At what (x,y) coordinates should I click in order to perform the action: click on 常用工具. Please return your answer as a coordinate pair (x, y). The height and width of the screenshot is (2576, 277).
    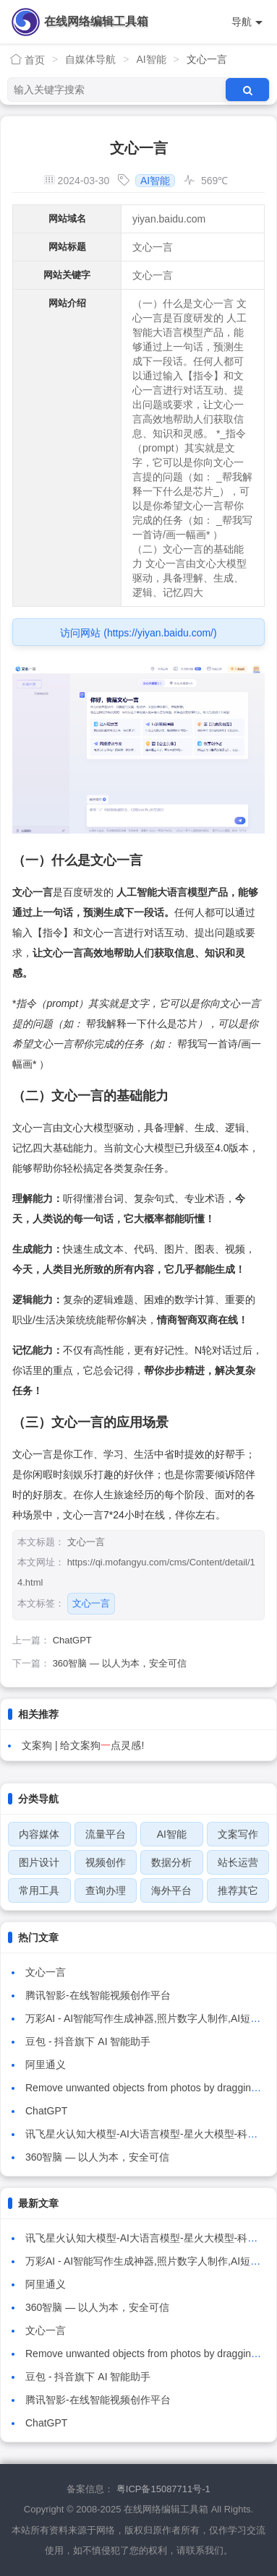
    Looking at the image, I should click on (39, 1890).